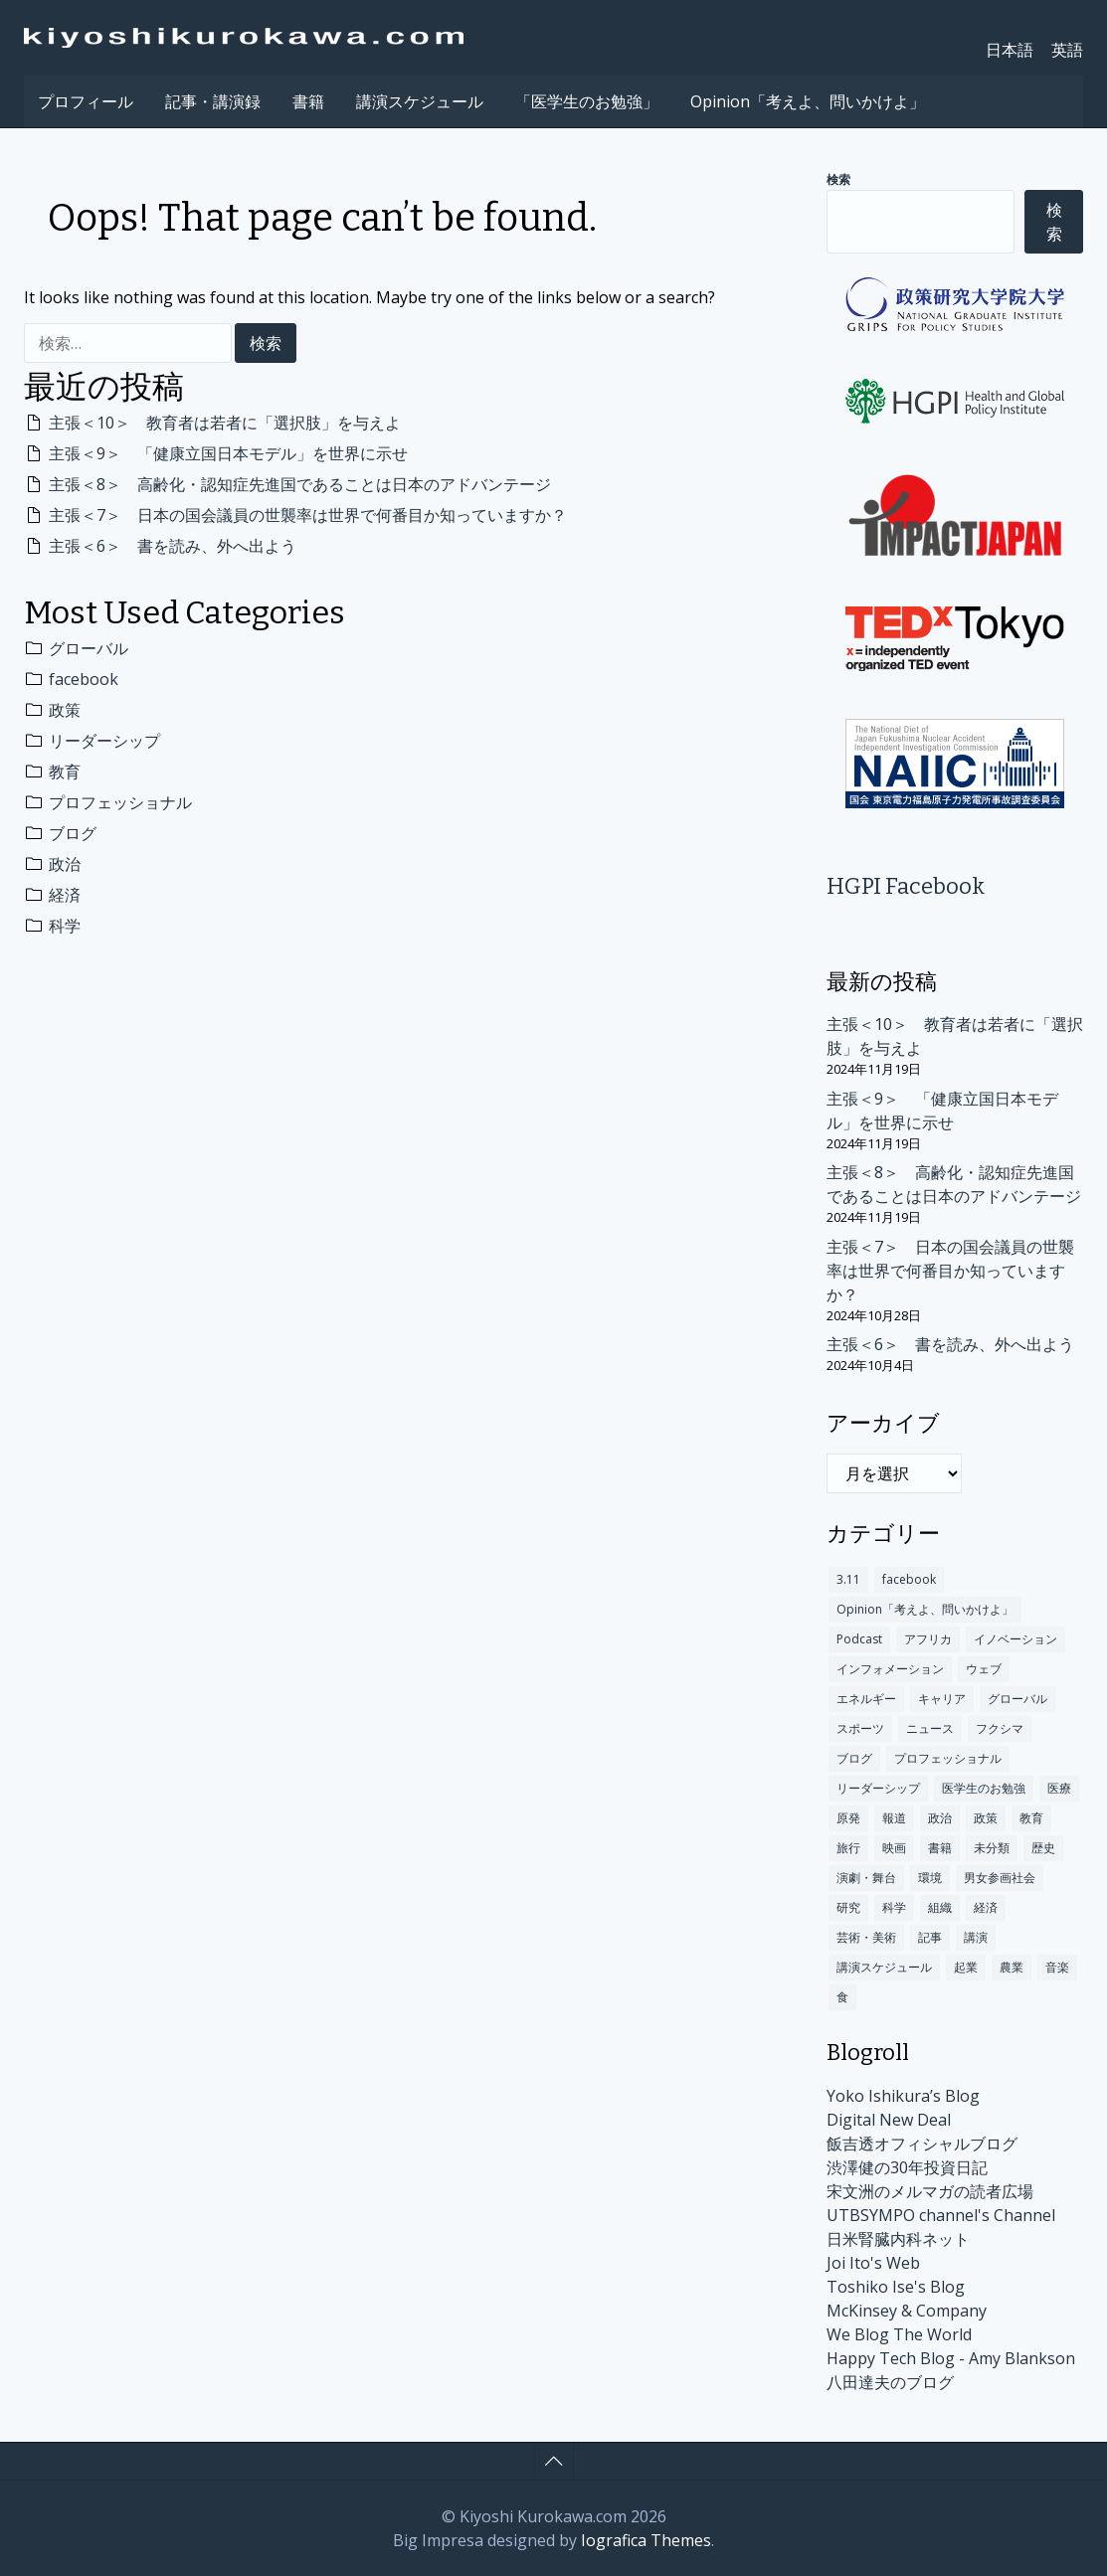  What do you see at coordinates (838, 180) in the screenshot?
I see `検索` at bounding box center [838, 180].